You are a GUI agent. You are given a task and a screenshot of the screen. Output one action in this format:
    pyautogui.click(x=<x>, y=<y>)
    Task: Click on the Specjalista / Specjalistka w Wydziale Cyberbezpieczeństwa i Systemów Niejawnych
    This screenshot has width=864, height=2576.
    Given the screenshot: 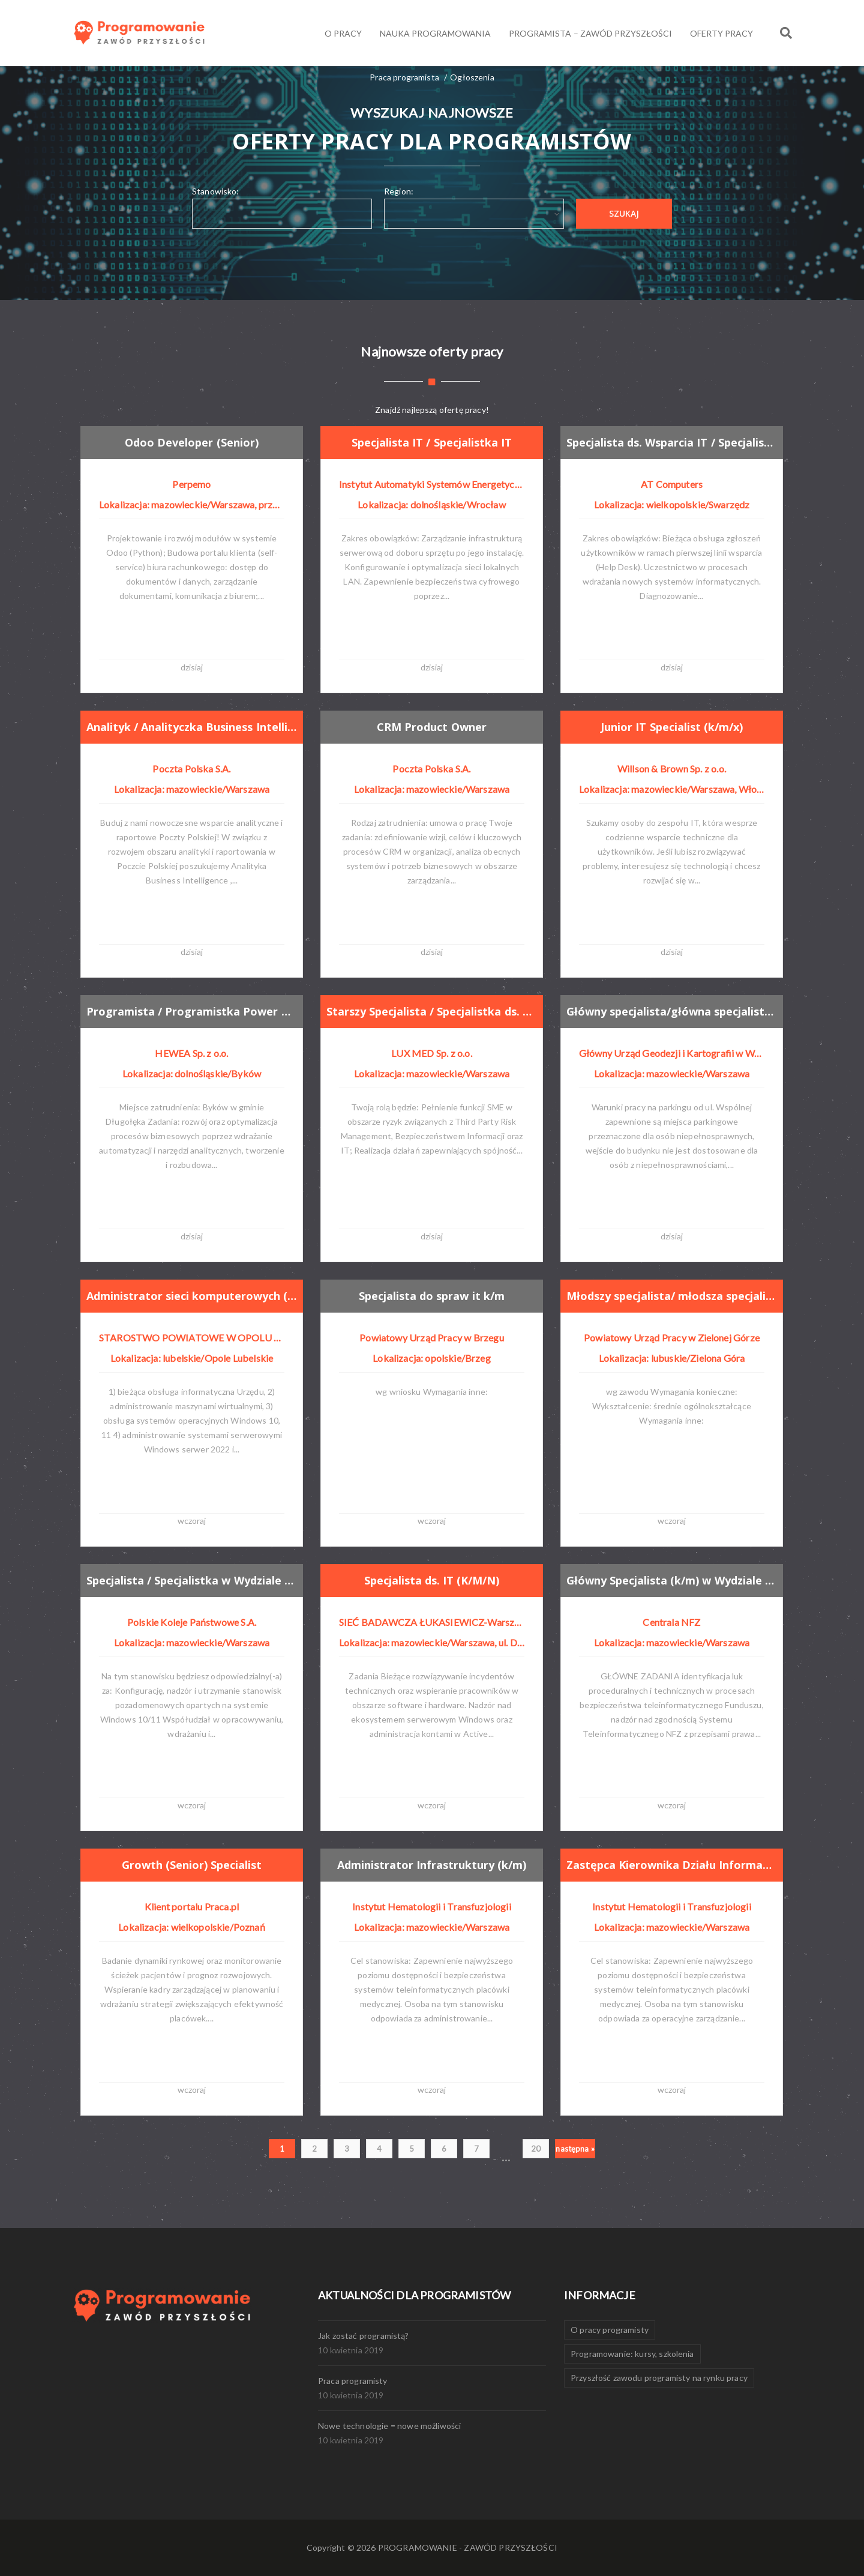 What is the action you would take?
    pyautogui.click(x=195, y=1579)
    